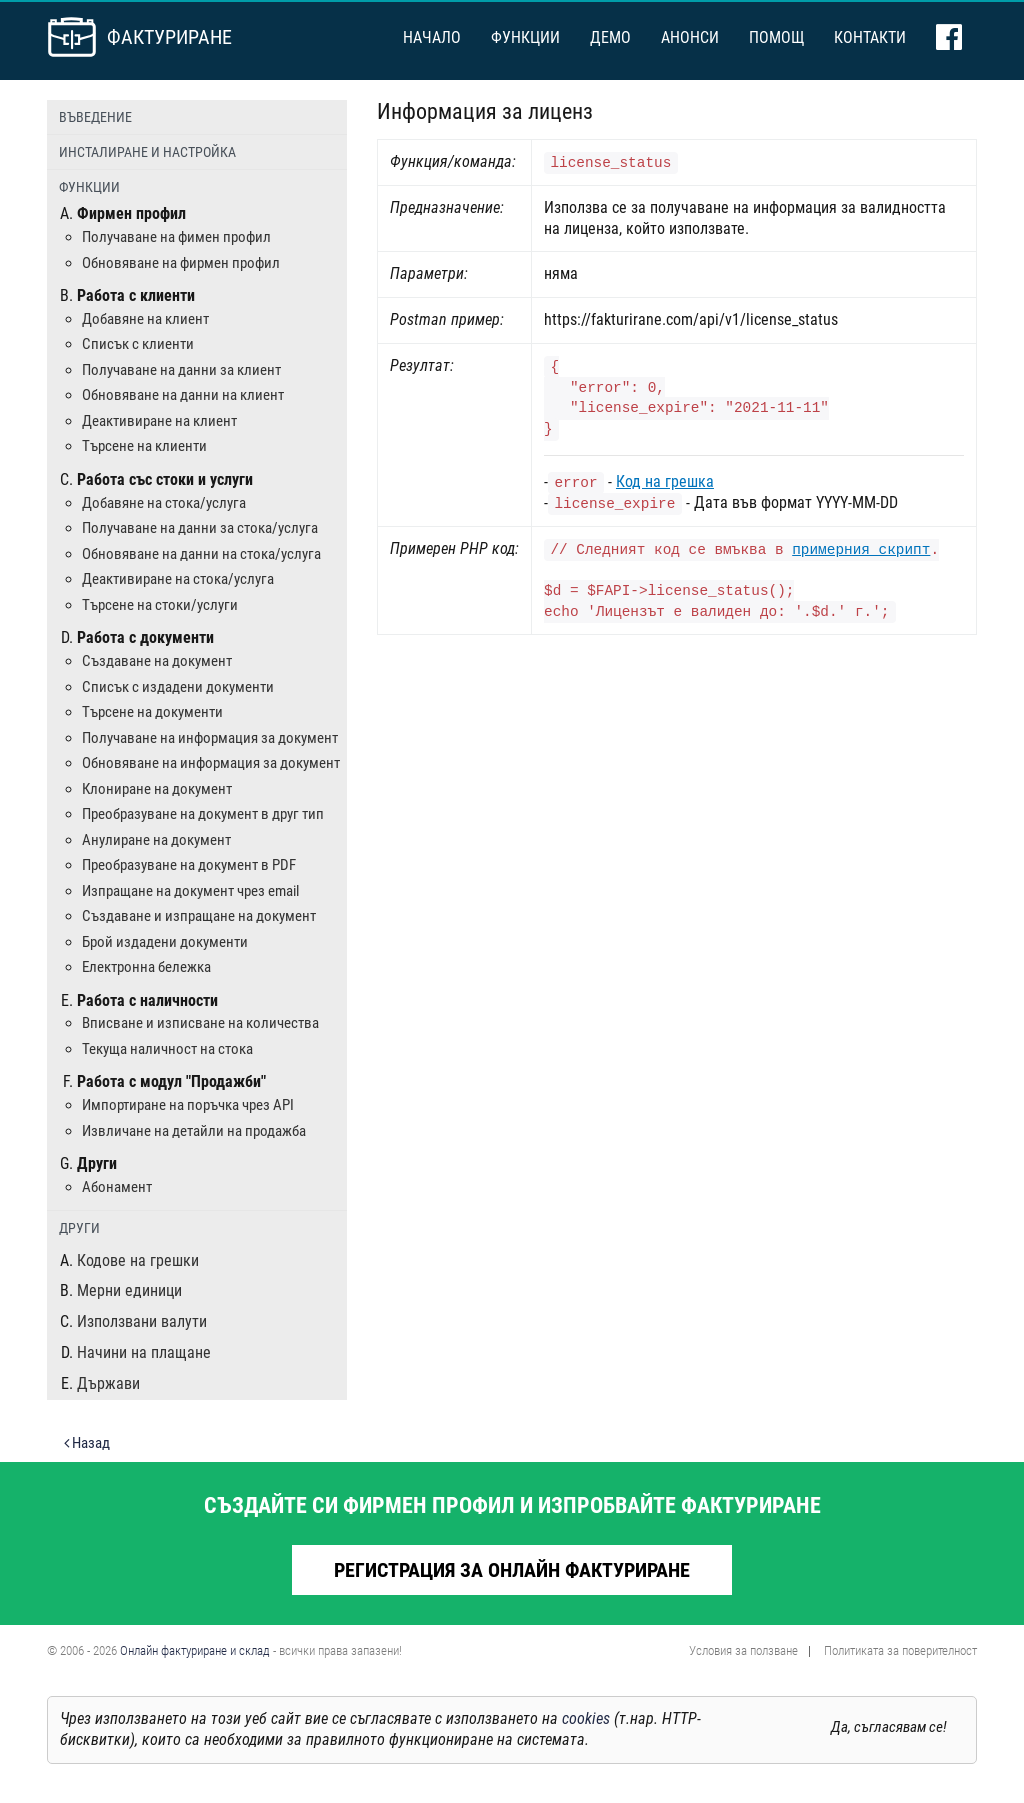 This screenshot has width=1024, height=1803. I want to click on Търсене на документи, so click(152, 712).